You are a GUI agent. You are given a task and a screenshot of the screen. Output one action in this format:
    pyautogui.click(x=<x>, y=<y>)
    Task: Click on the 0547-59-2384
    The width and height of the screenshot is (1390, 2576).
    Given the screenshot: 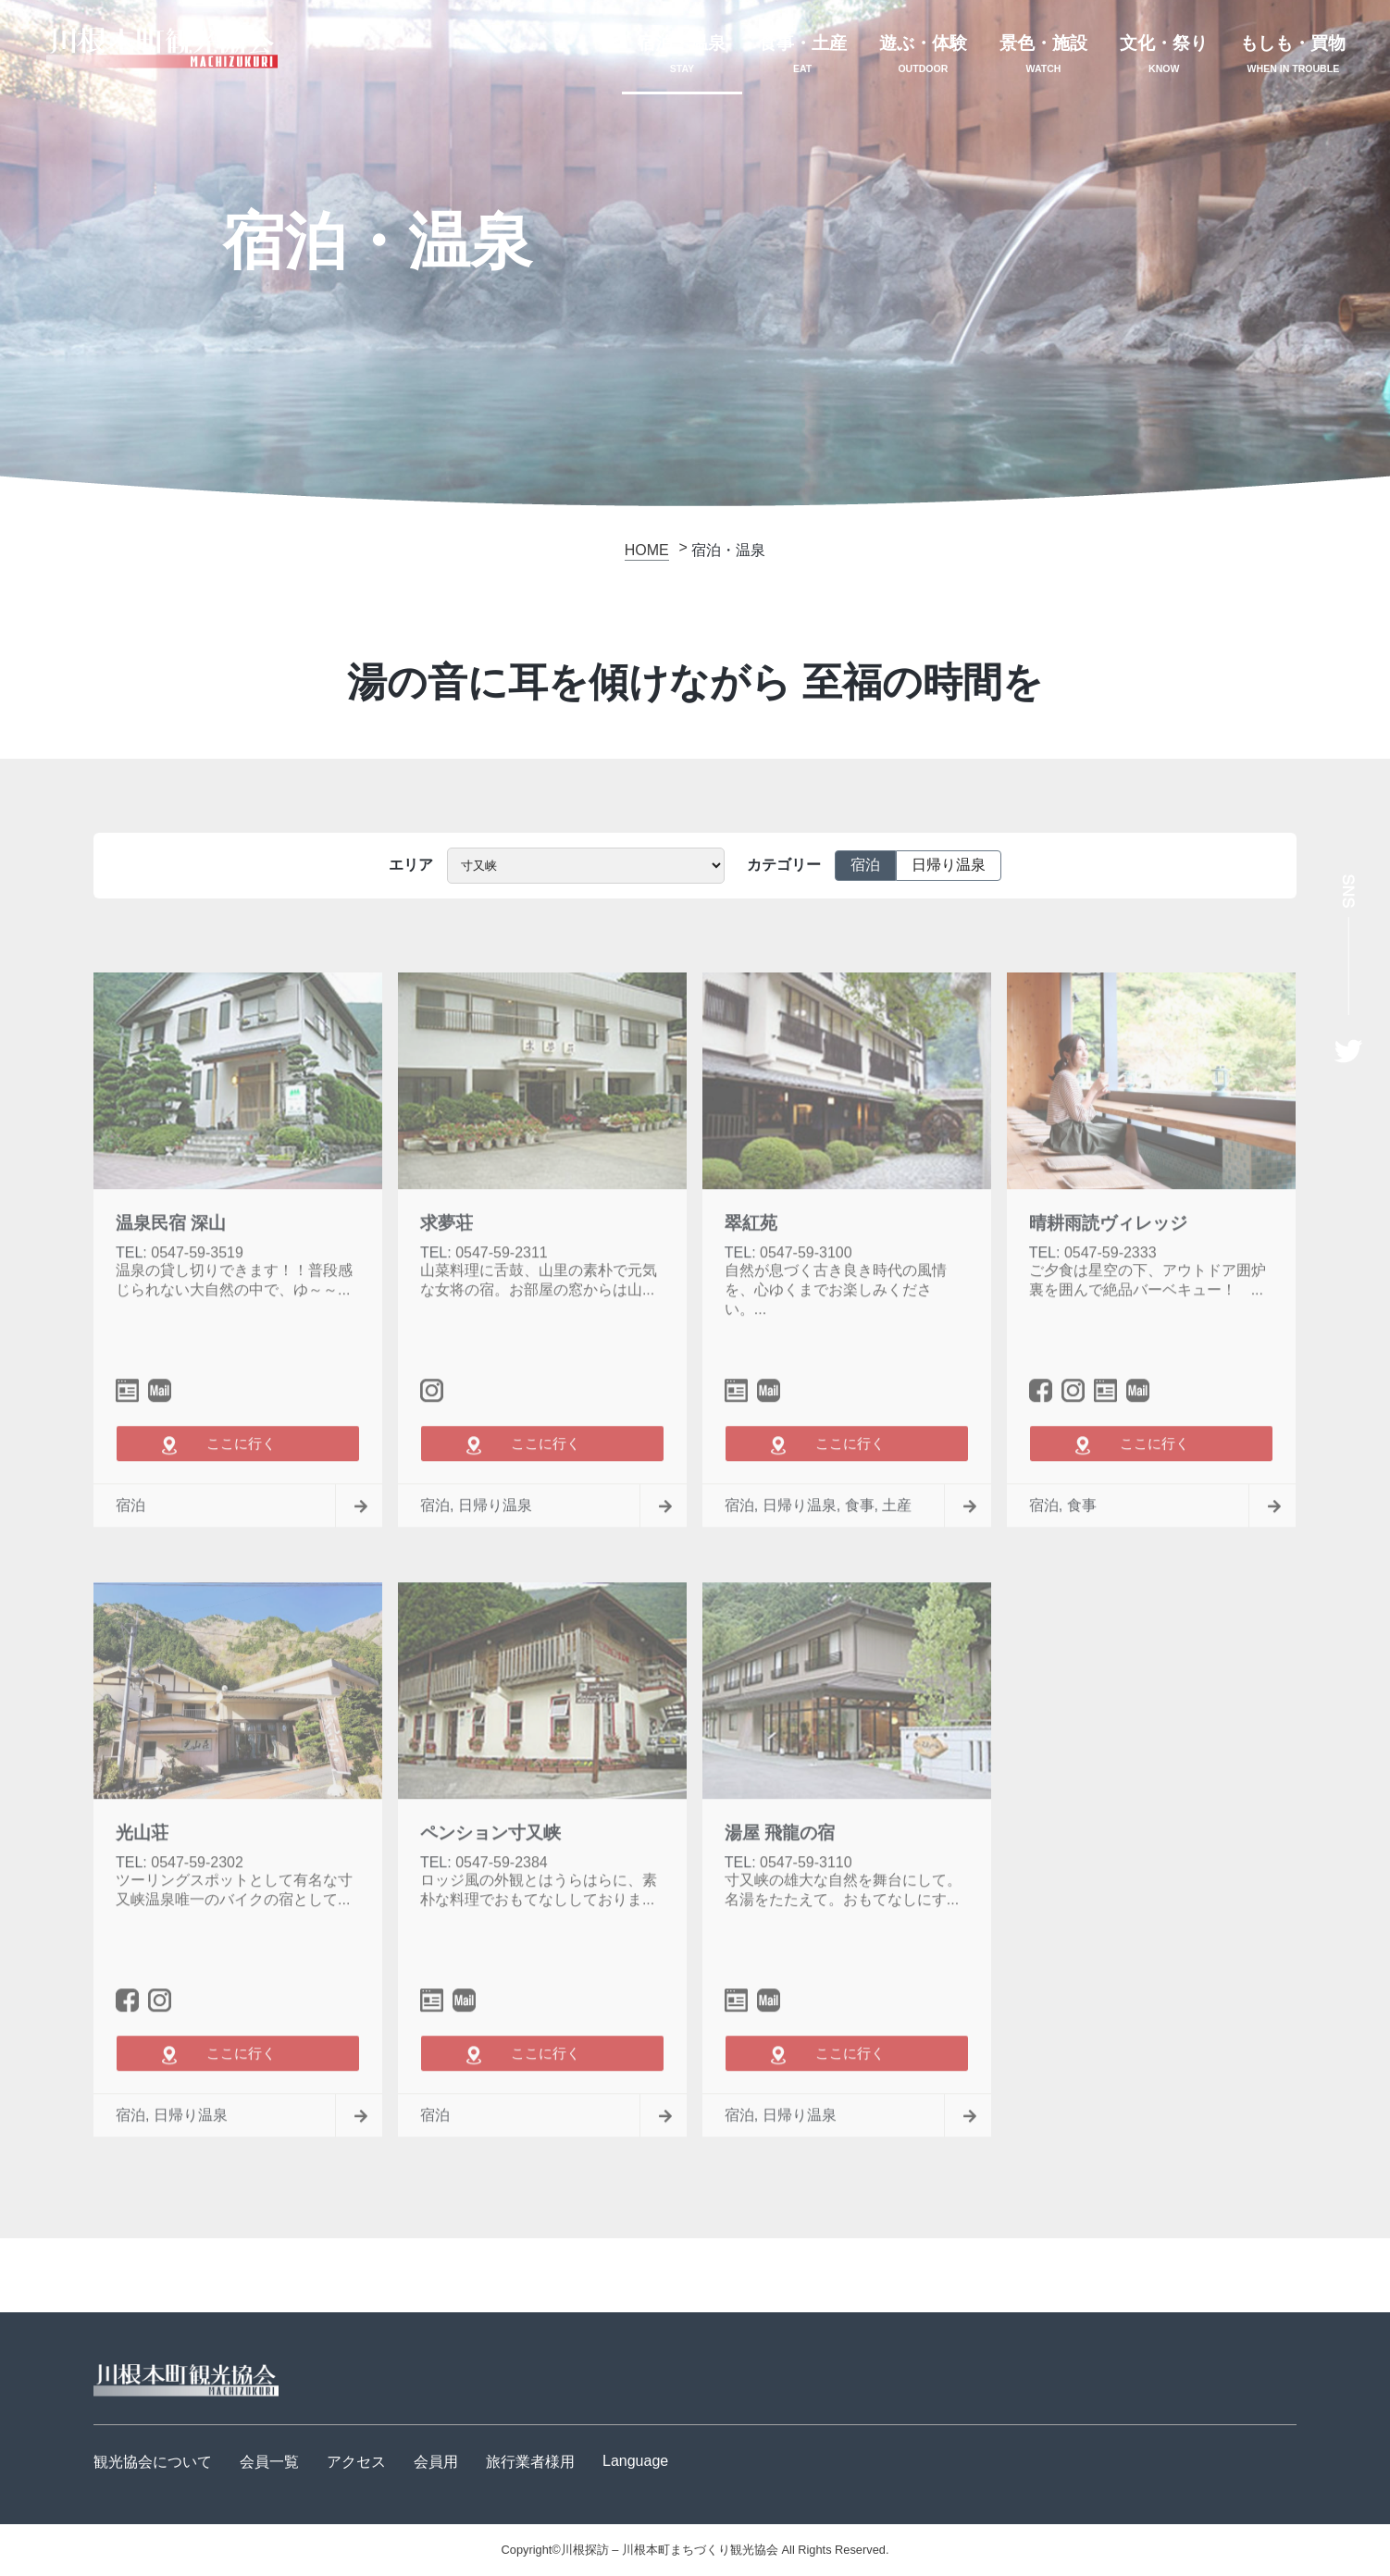 What is the action you would take?
    pyautogui.click(x=501, y=1909)
    